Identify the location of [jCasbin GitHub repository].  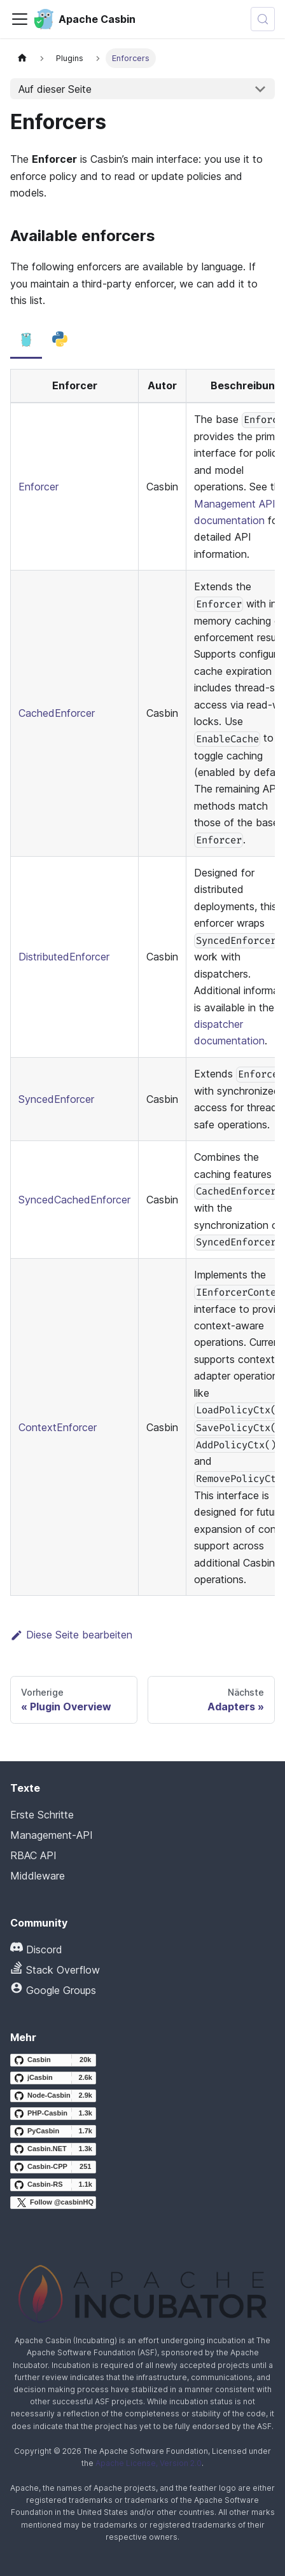
(53, 2078).